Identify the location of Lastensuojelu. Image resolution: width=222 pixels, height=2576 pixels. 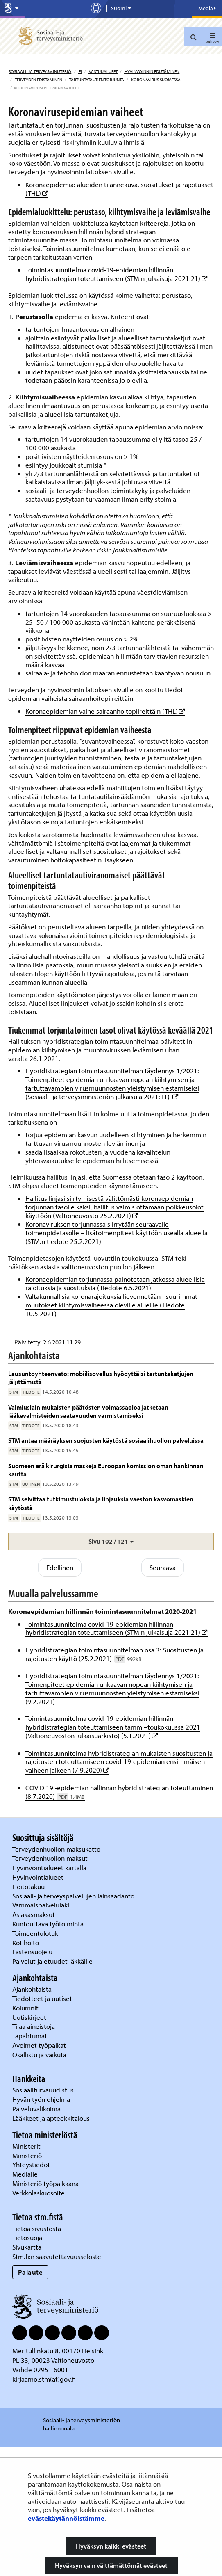
(33, 2080).